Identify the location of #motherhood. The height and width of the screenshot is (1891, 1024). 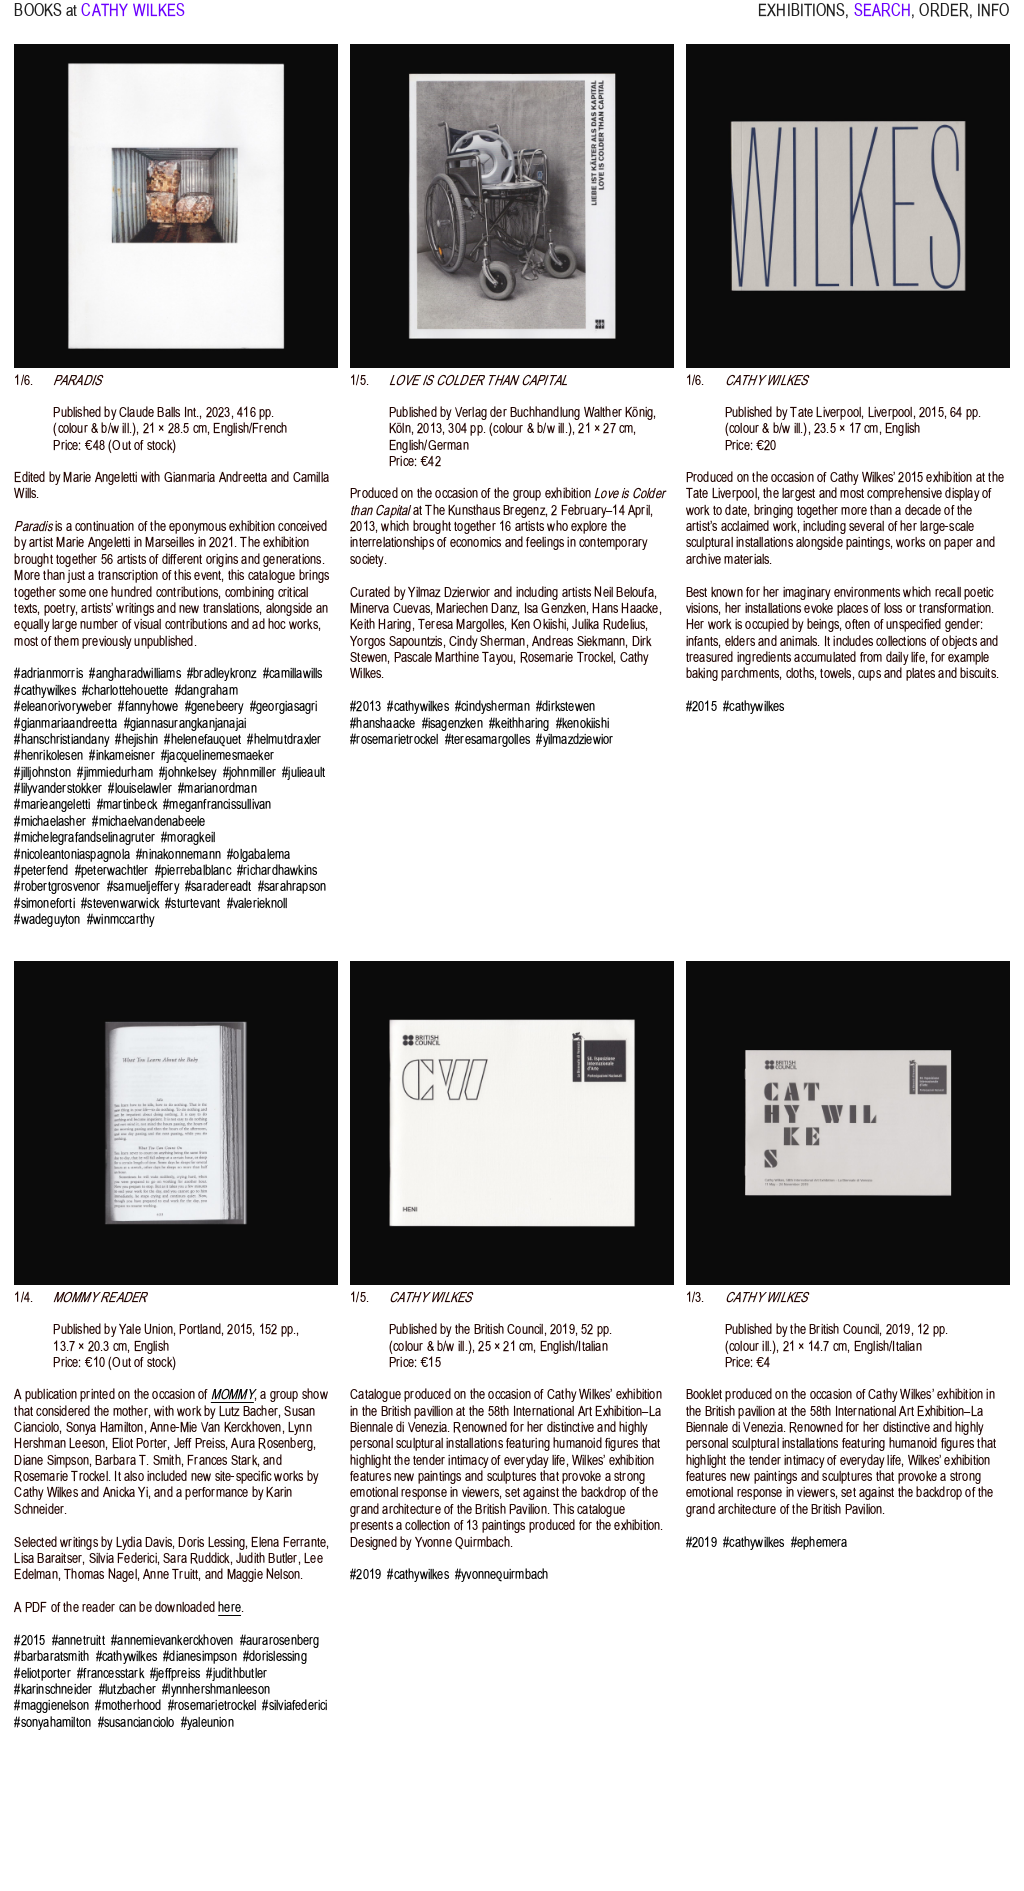
(128, 1705).